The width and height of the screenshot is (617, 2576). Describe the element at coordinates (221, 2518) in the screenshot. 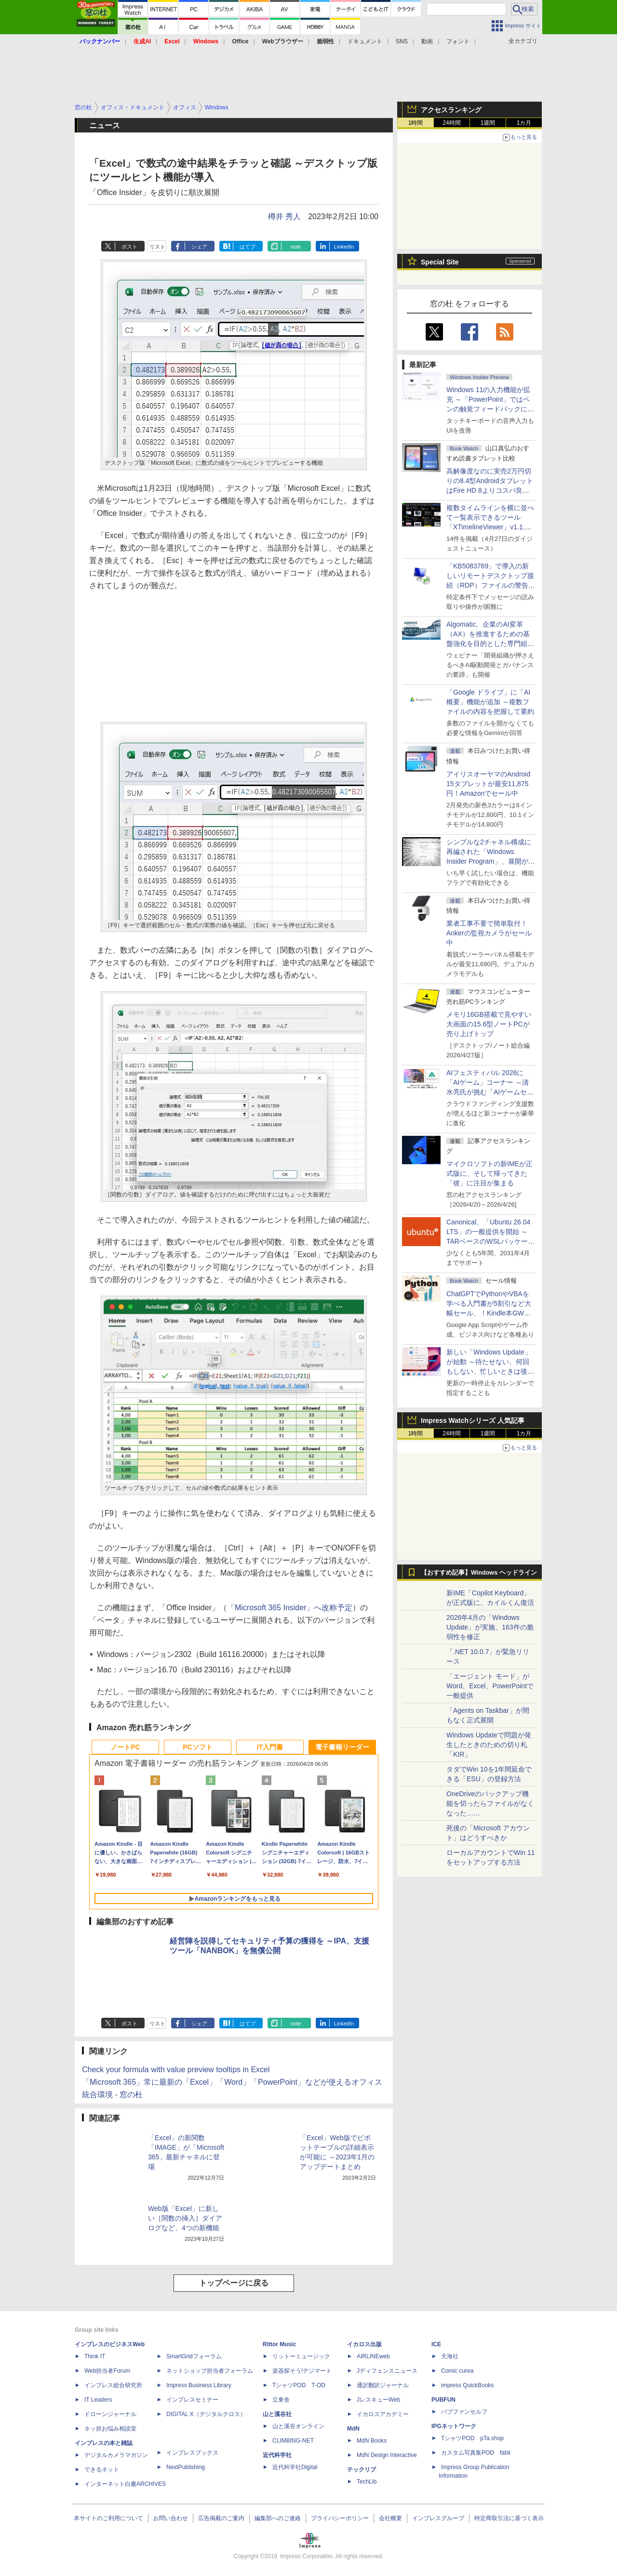

I see `広告掲載のご案内` at that location.